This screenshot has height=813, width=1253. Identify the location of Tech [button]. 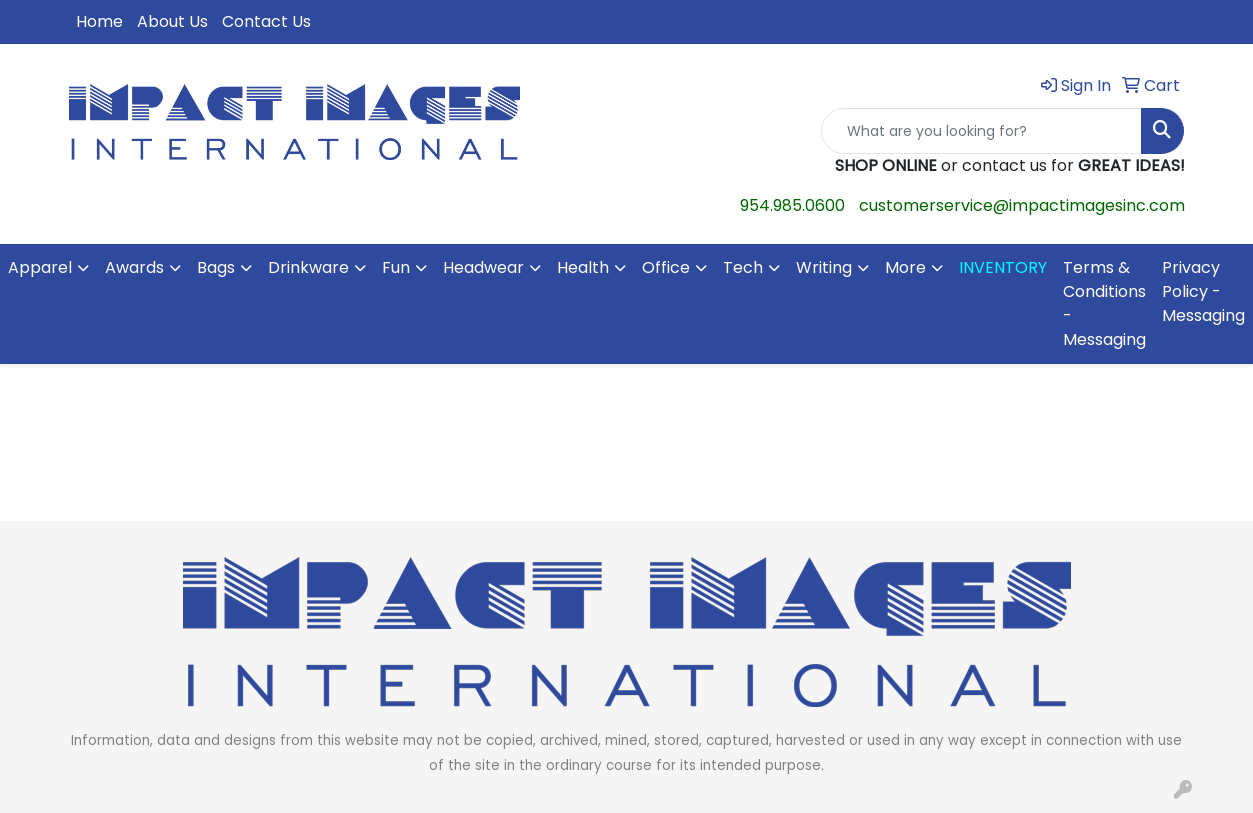
(743, 267).